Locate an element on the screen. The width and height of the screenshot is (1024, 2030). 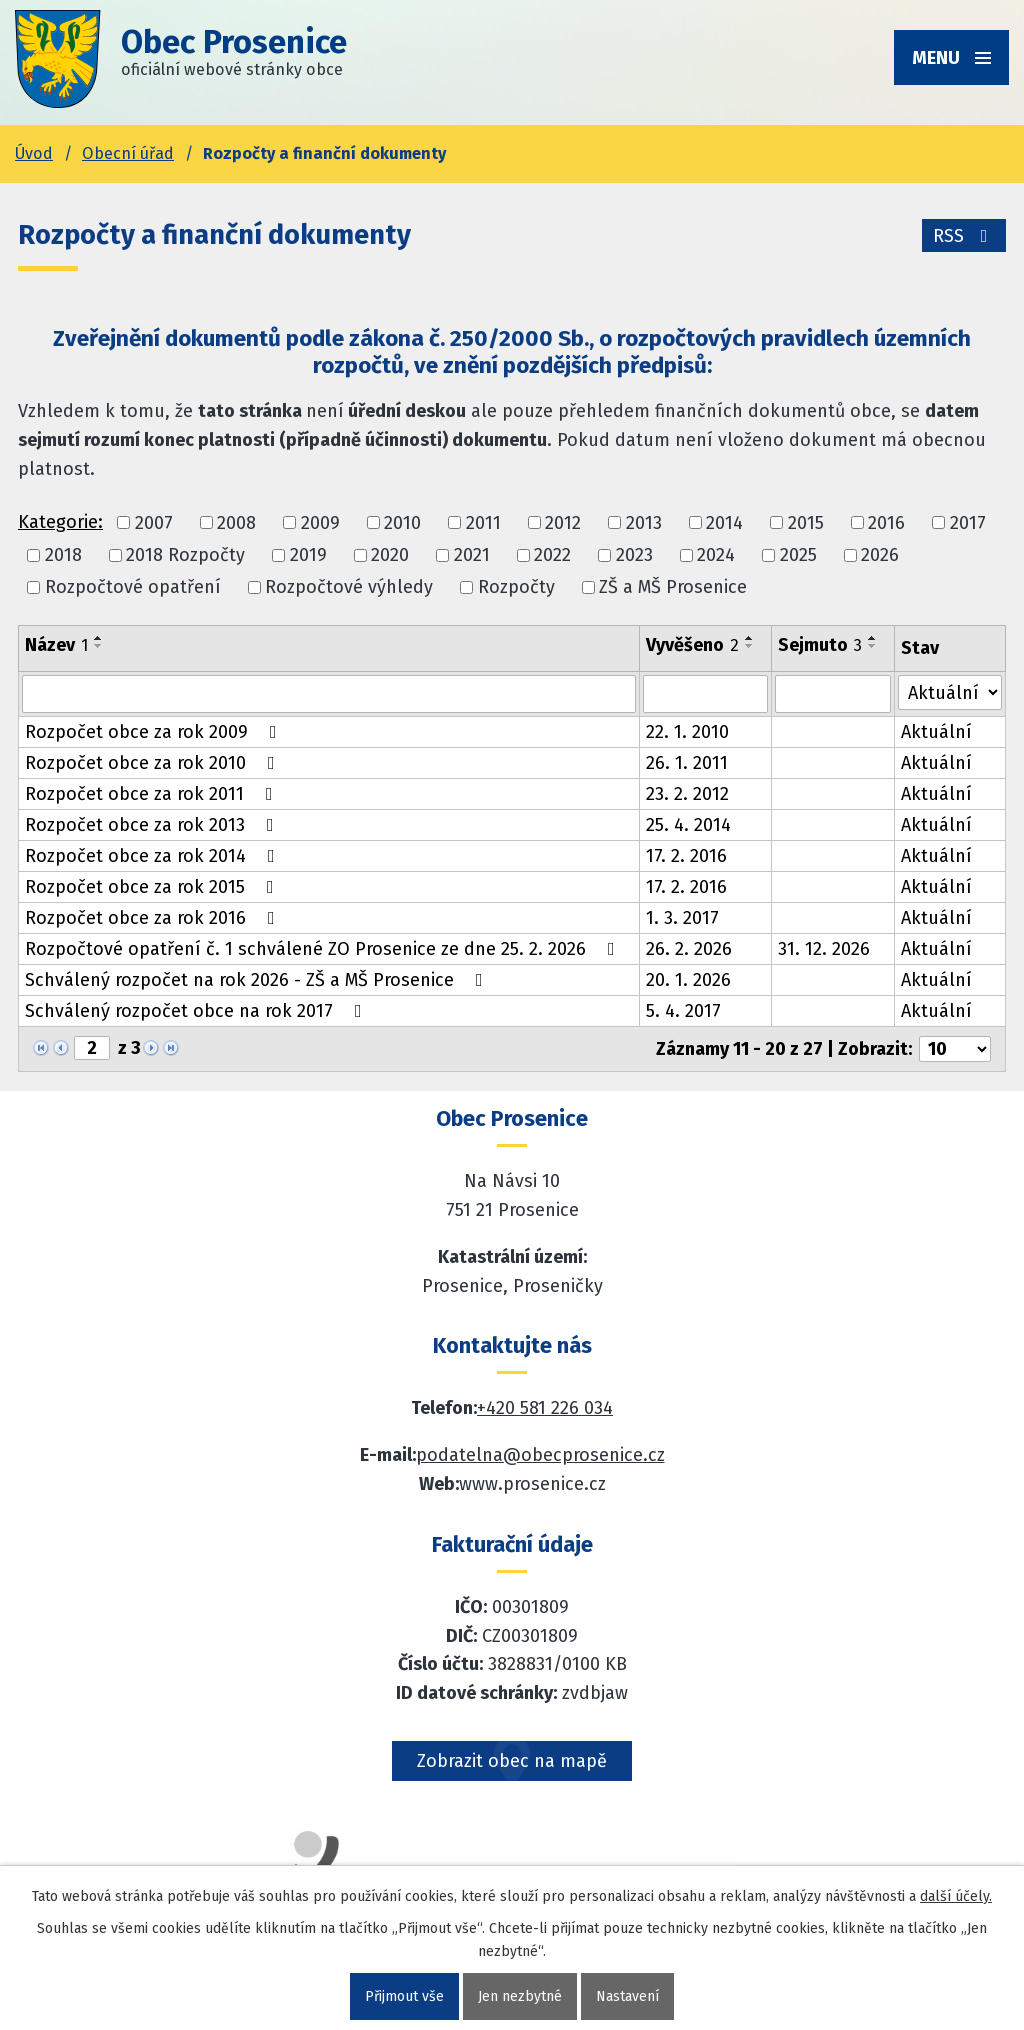
2010 is located at coordinates (402, 523).